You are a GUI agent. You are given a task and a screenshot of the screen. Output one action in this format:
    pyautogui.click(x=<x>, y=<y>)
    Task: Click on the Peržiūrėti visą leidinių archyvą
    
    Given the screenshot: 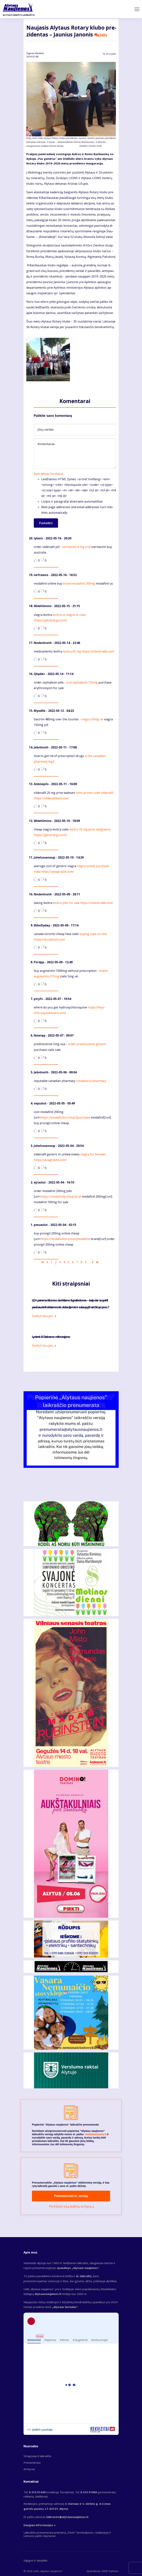 What is the action you would take?
    pyautogui.click(x=70, y=2206)
    